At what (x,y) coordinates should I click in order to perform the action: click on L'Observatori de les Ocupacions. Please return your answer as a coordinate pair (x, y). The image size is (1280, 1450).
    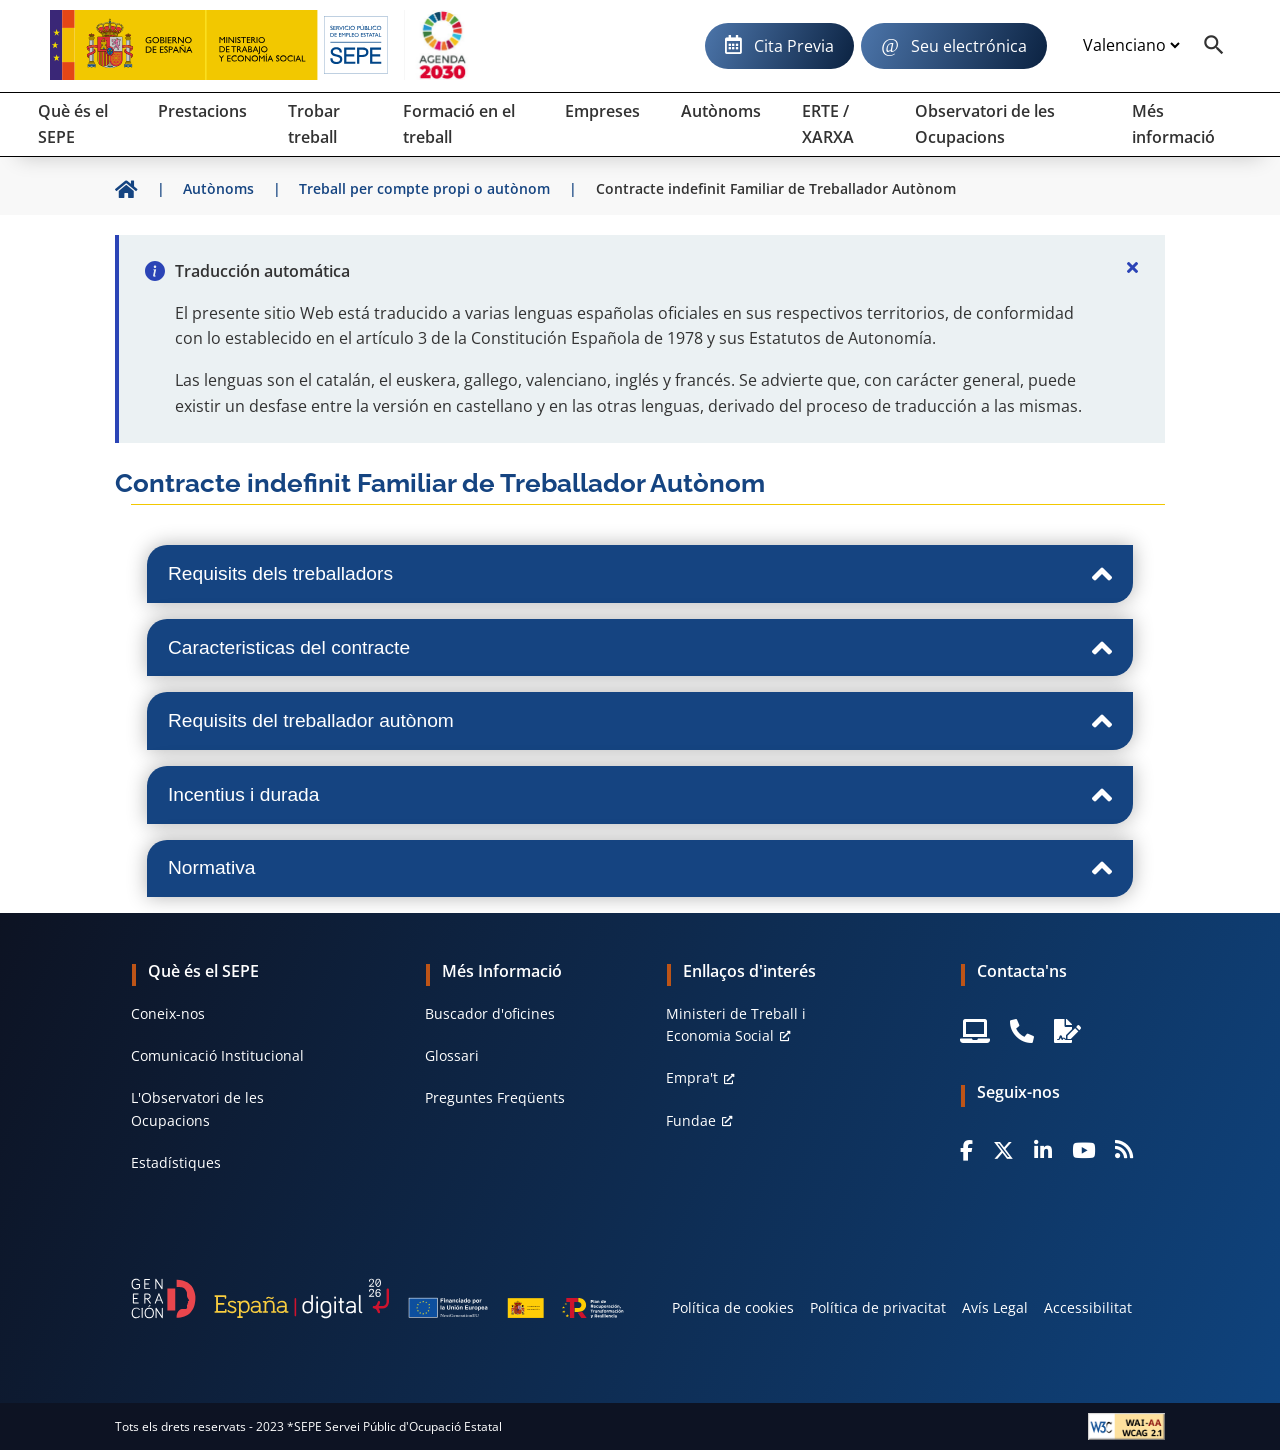
    Looking at the image, I should click on (197, 1108).